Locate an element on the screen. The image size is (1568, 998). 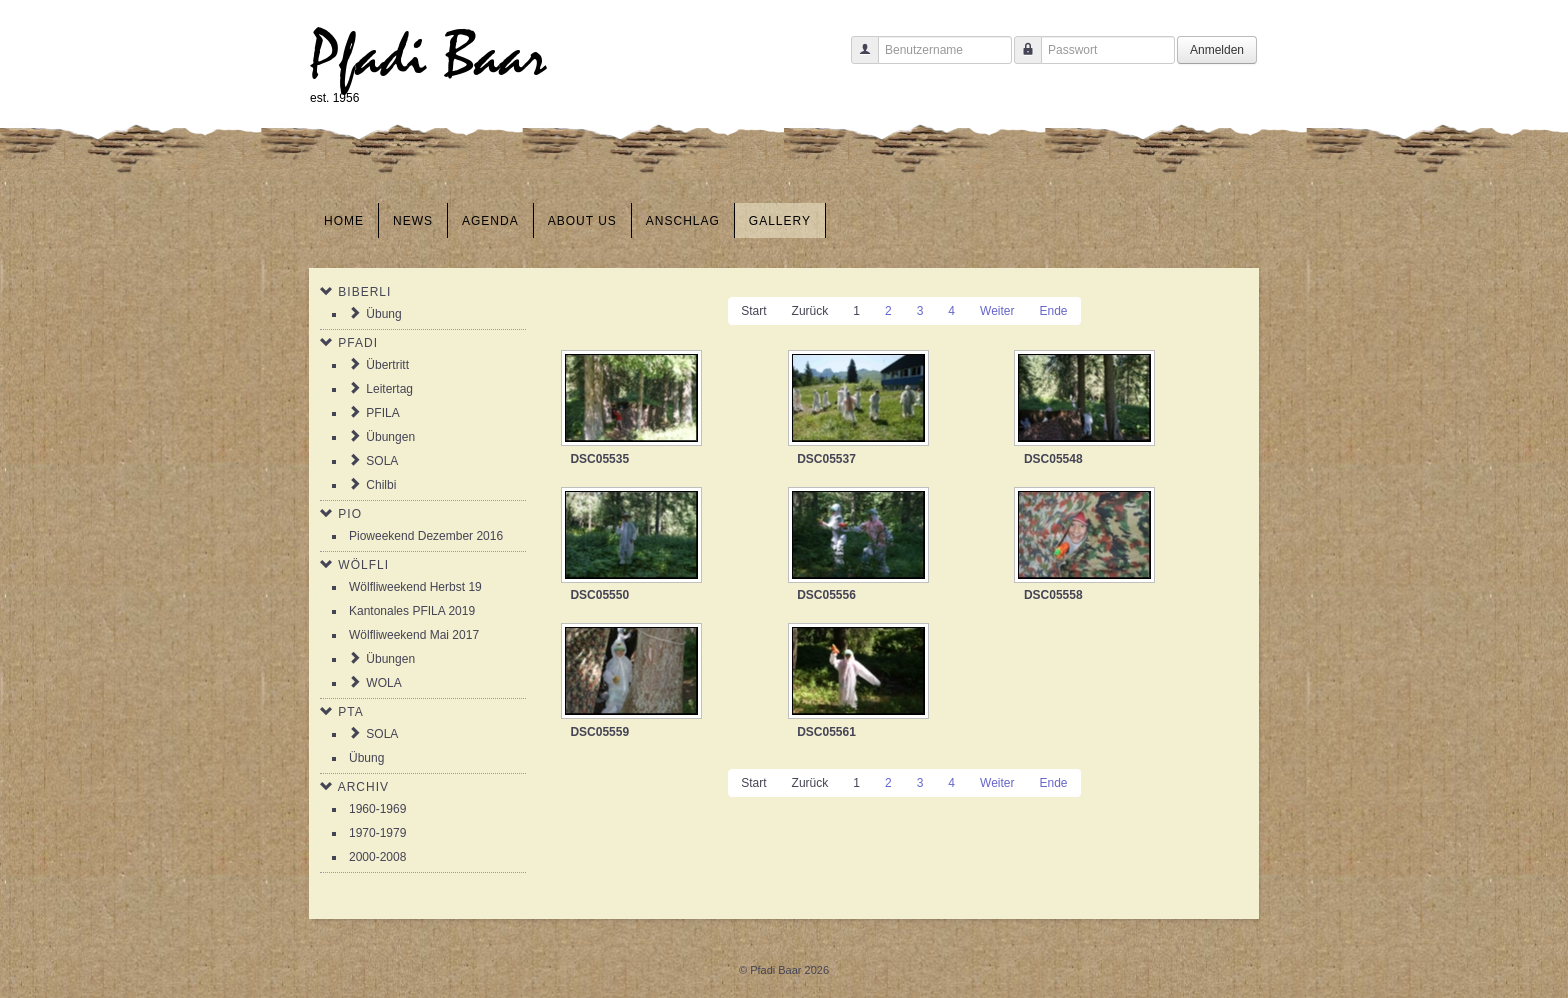
Wölfli is located at coordinates (363, 565).